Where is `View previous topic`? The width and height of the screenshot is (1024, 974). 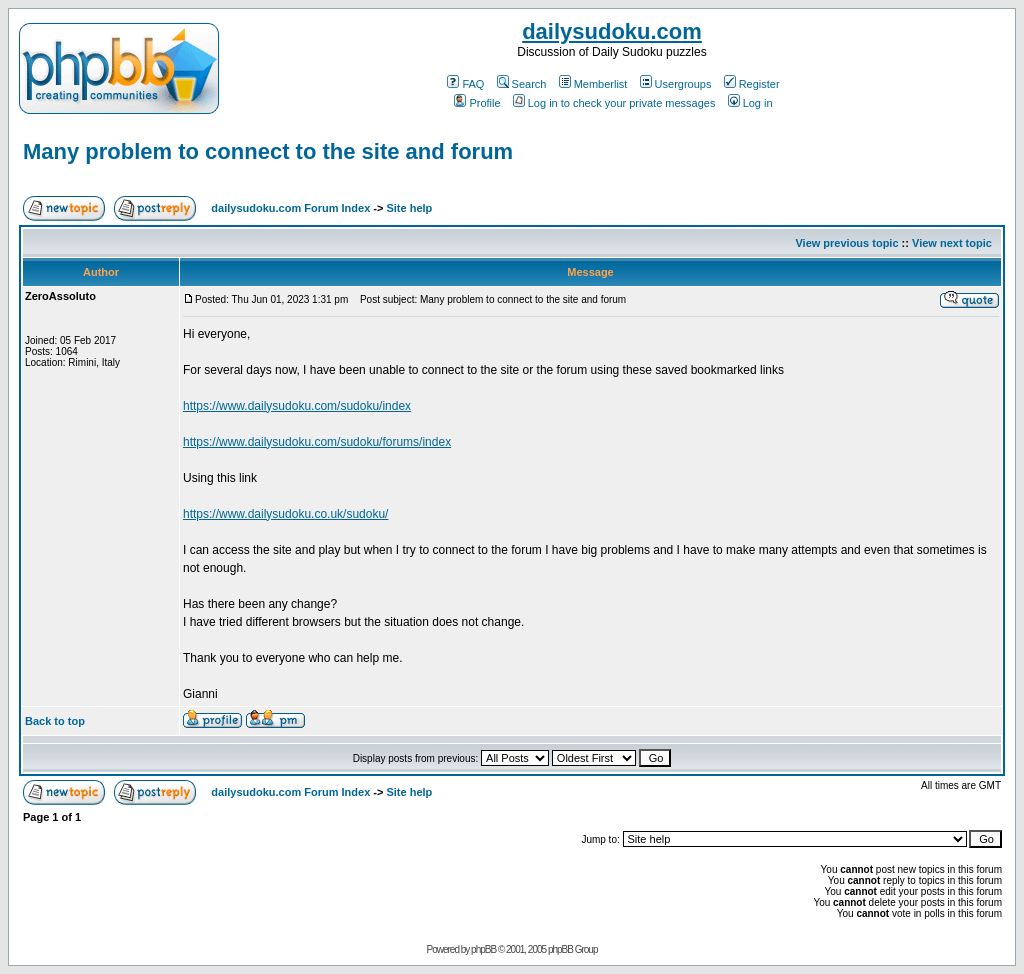 View previous topic is located at coordinates (846, 243).